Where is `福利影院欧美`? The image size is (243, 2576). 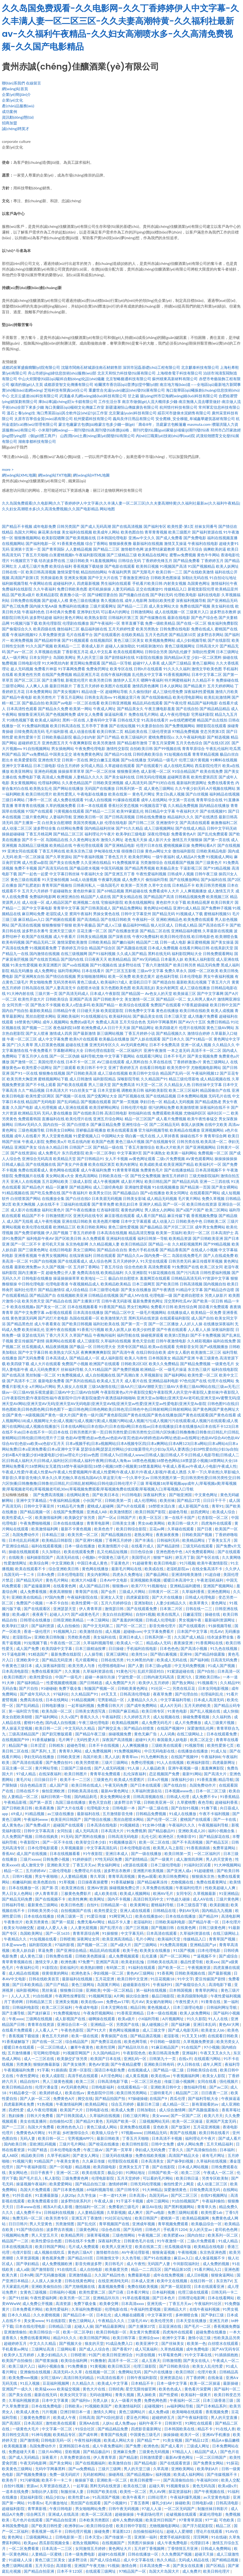
福利影院欧美 is located at coordinates (41, 1944).